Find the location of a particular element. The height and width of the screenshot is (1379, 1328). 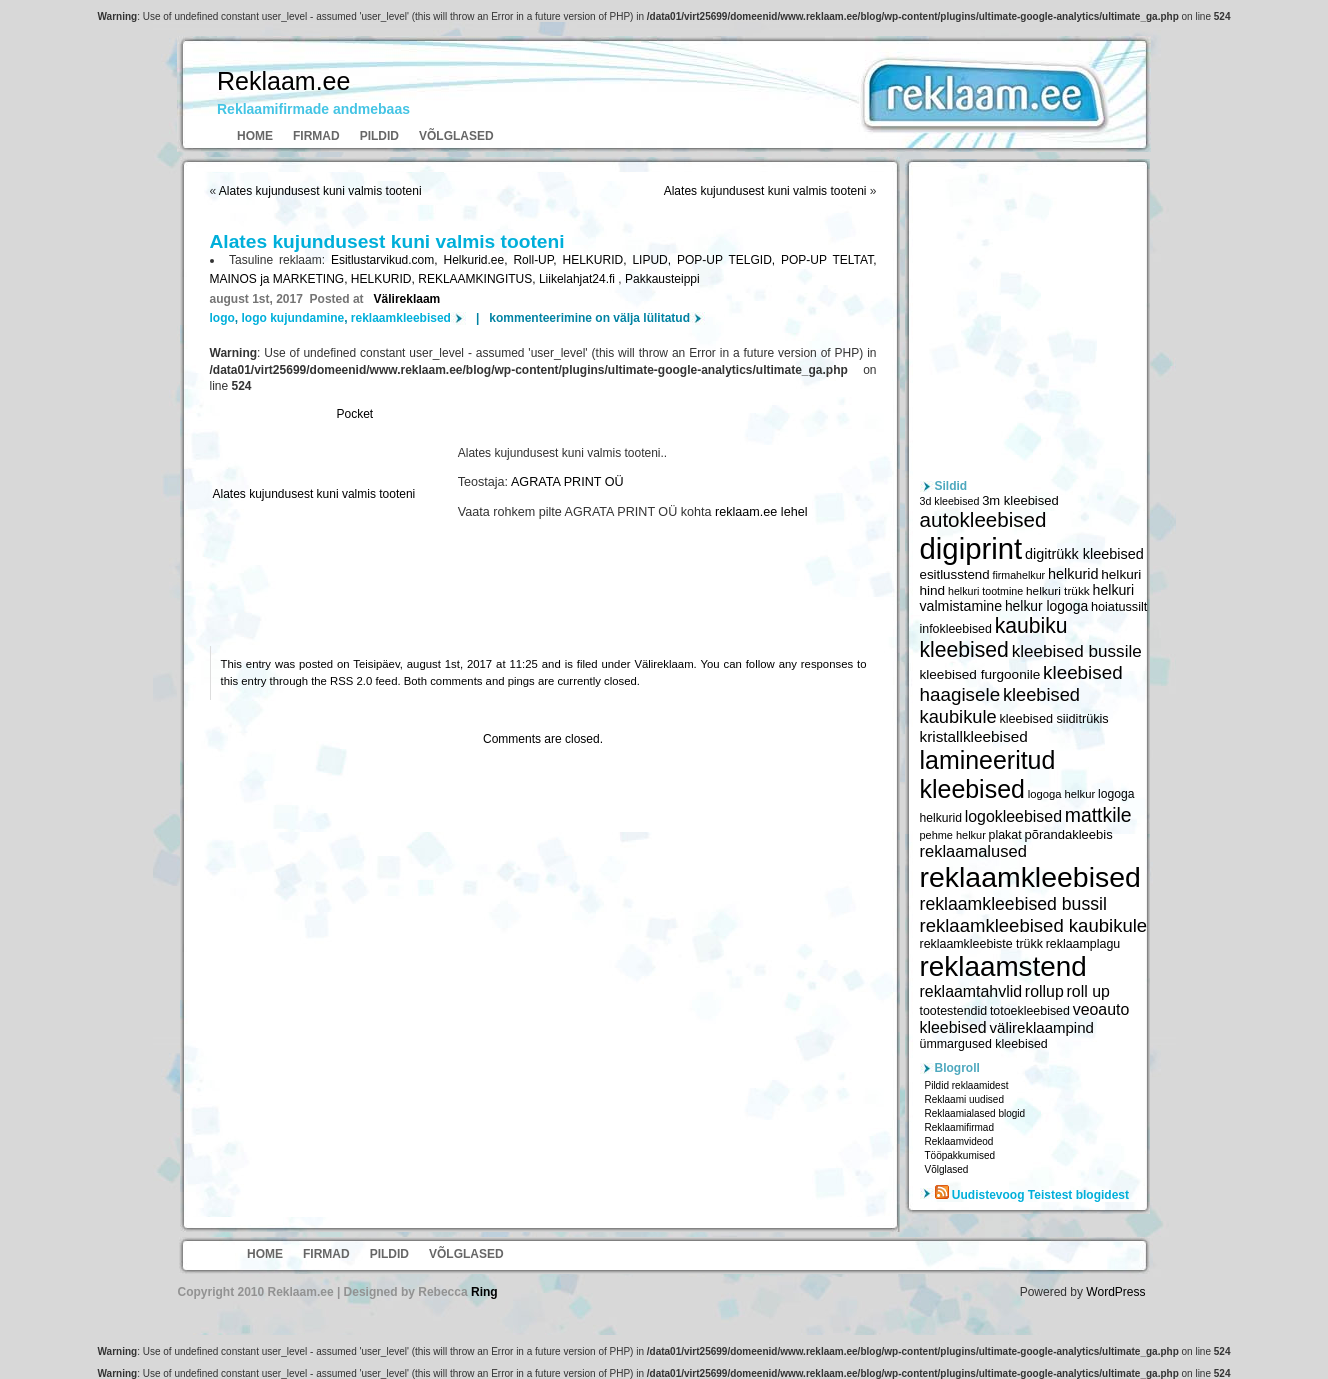

reklaamstend [reklaamstend (20 621 elementi)] is located at coordinates (1003, 966).